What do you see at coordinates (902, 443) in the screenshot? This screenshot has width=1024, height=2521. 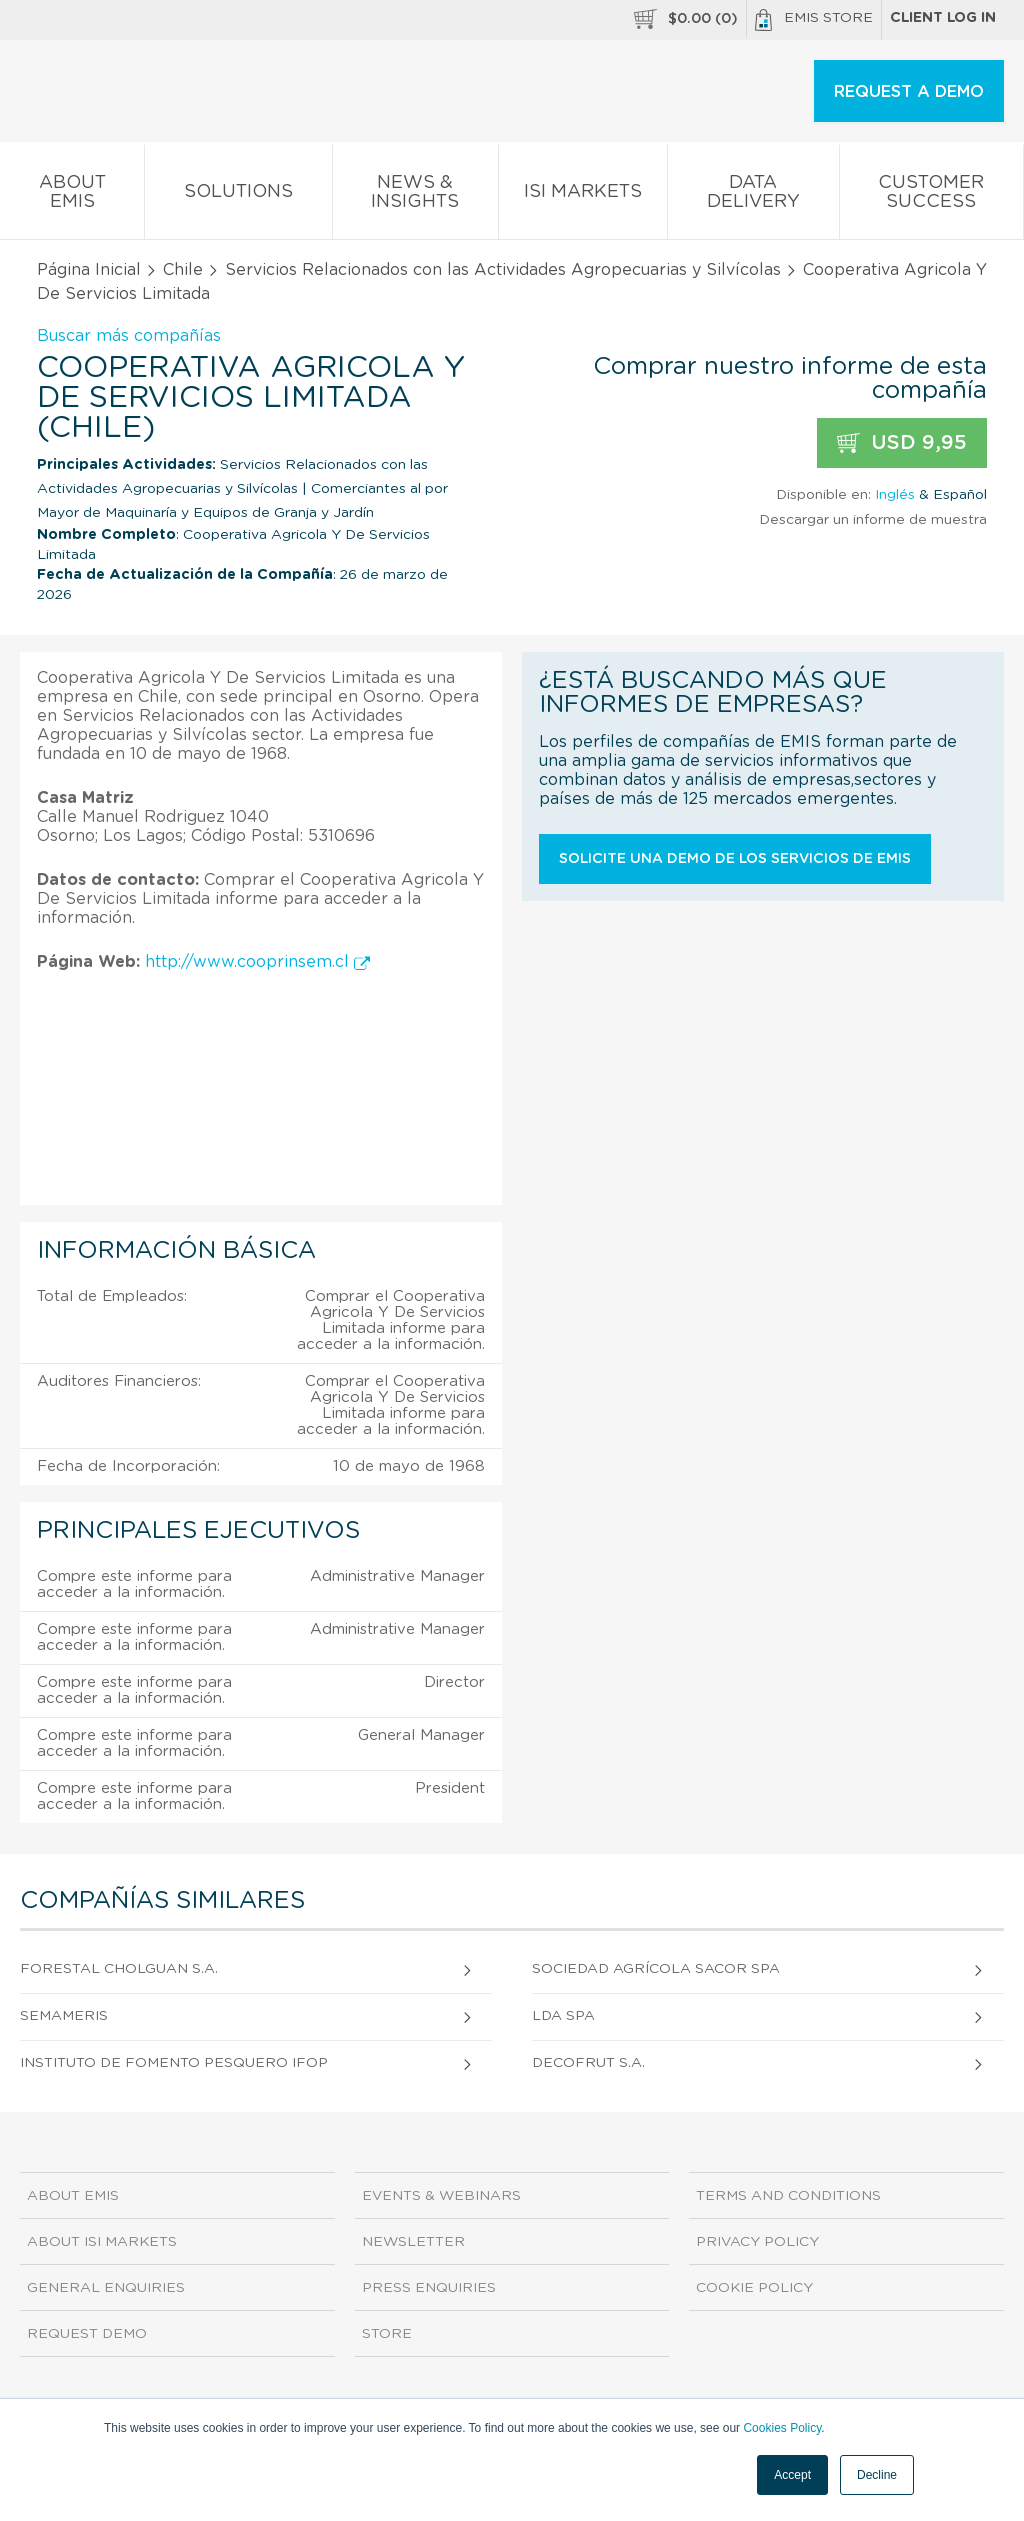 I see `USD 9,95` at bounding box center [902, 443].